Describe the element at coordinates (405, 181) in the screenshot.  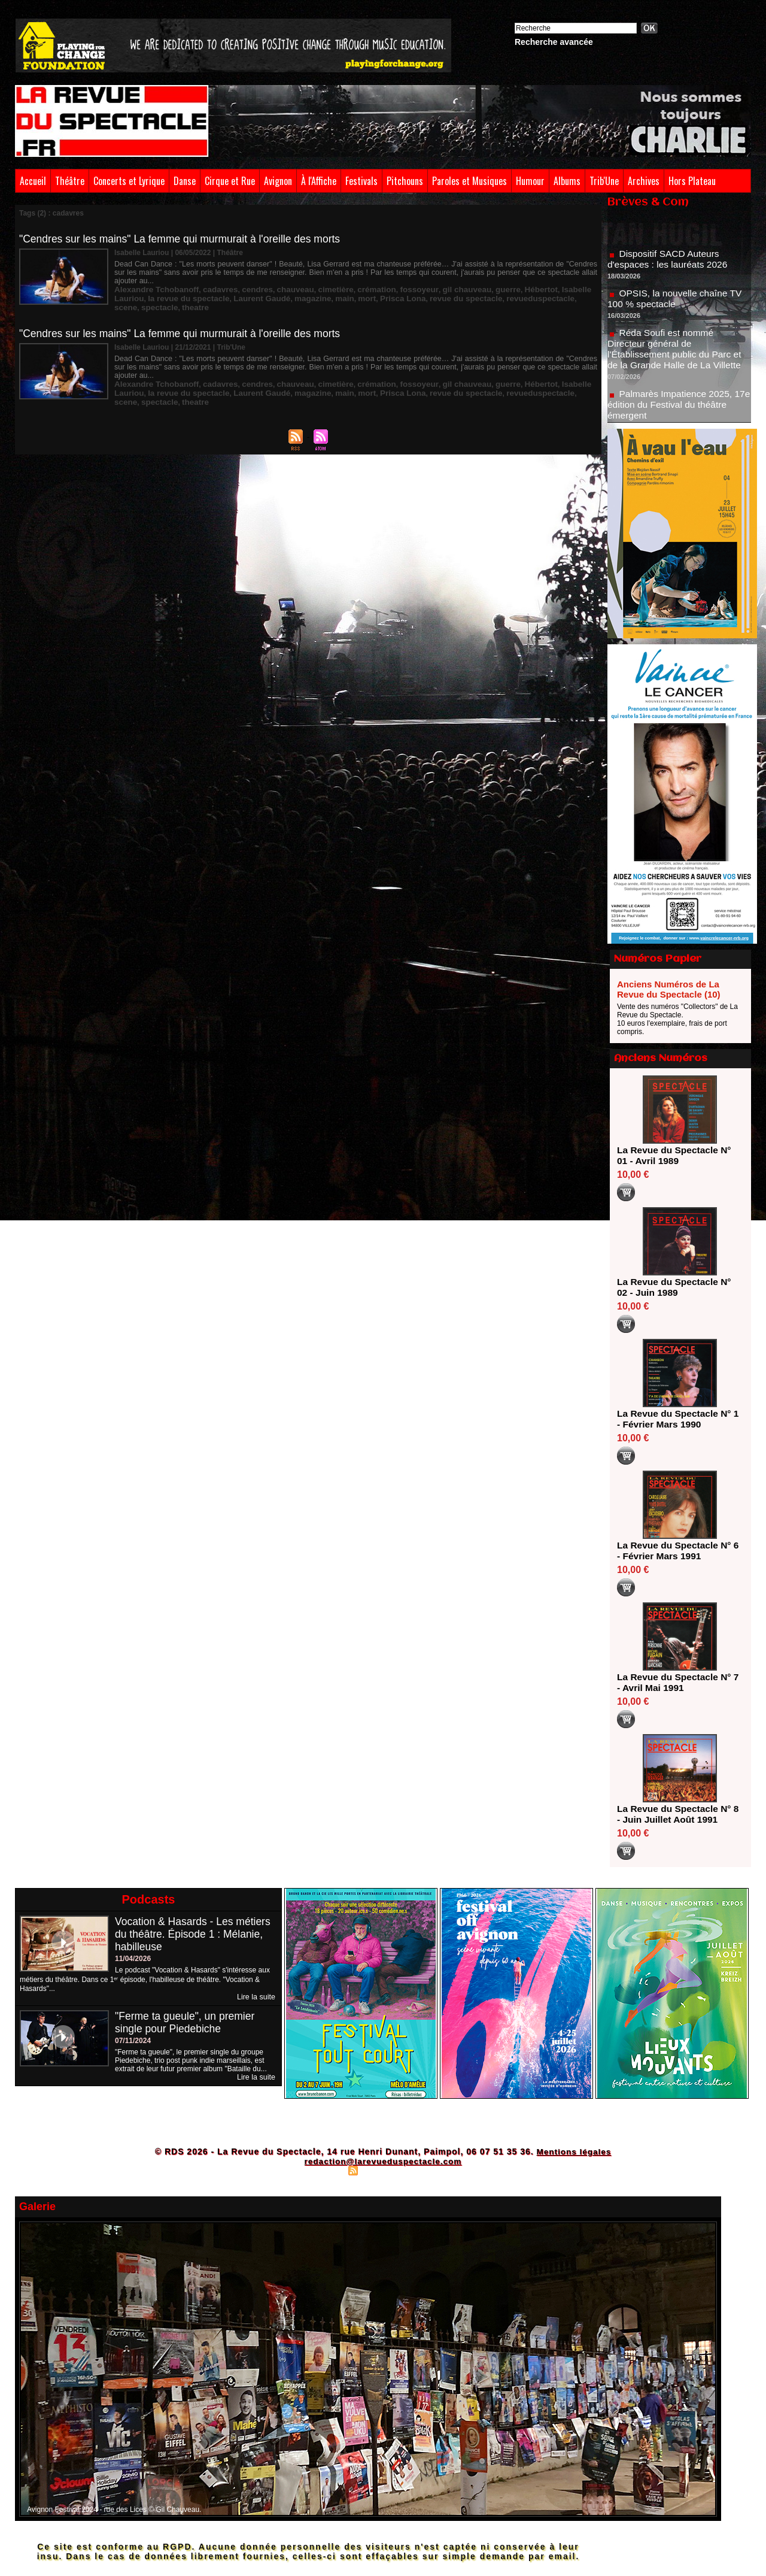
I see `Pitchouns` at that location.